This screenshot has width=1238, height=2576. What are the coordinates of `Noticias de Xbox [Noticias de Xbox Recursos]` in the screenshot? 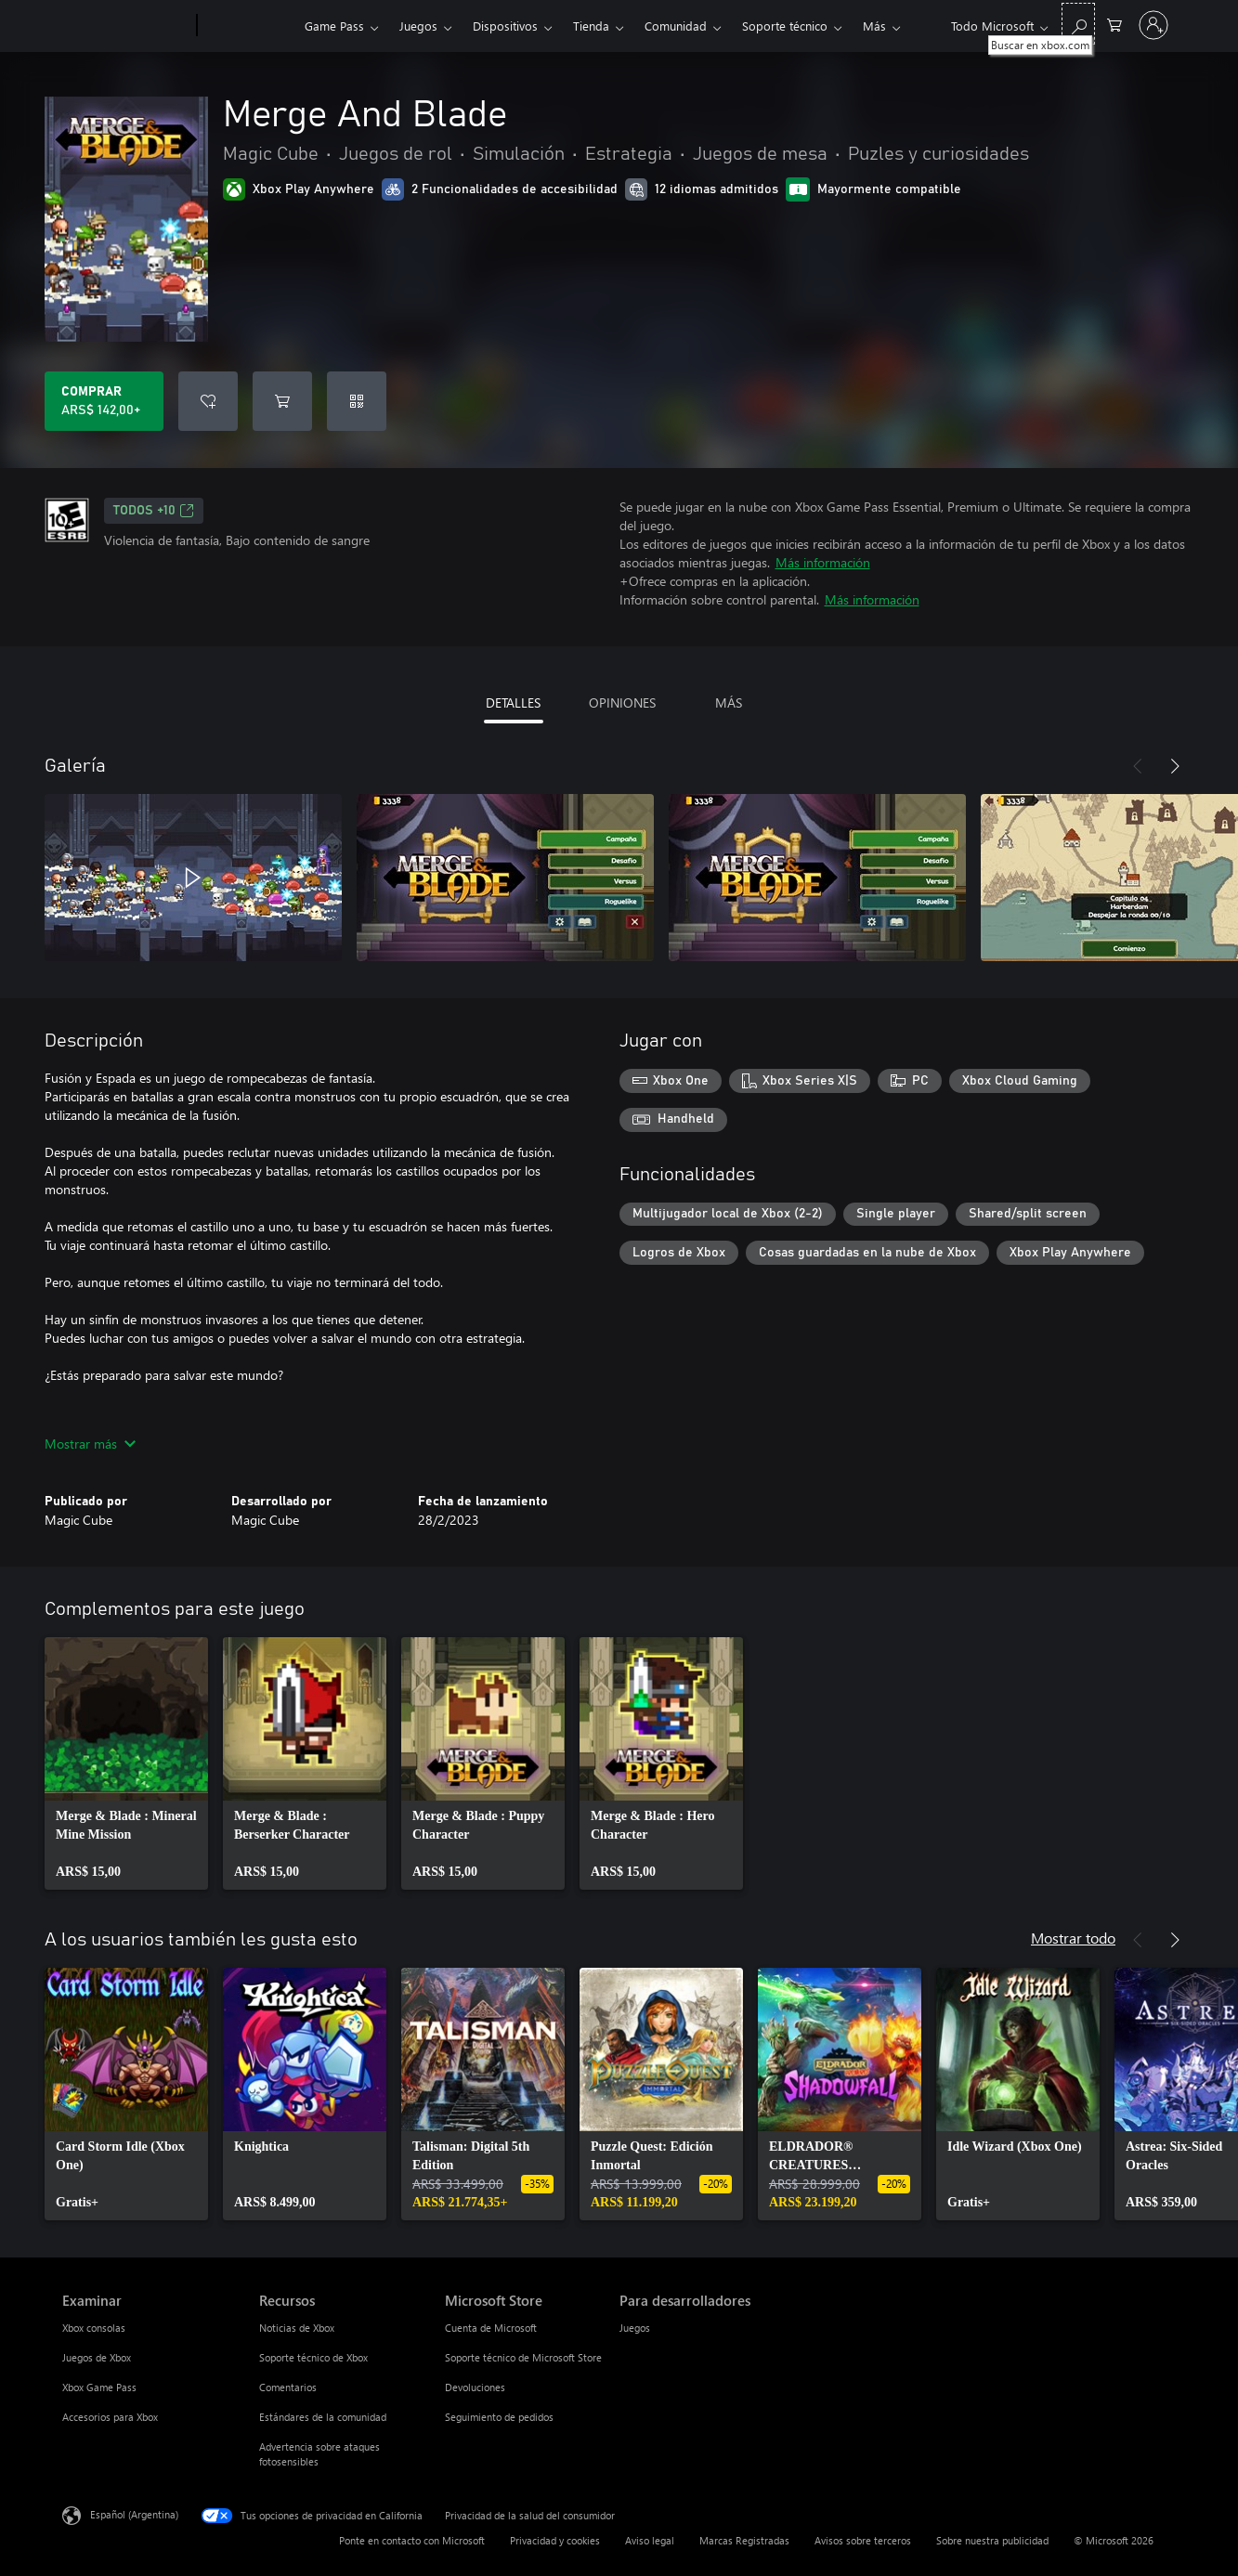 It's located at (296, 2328).